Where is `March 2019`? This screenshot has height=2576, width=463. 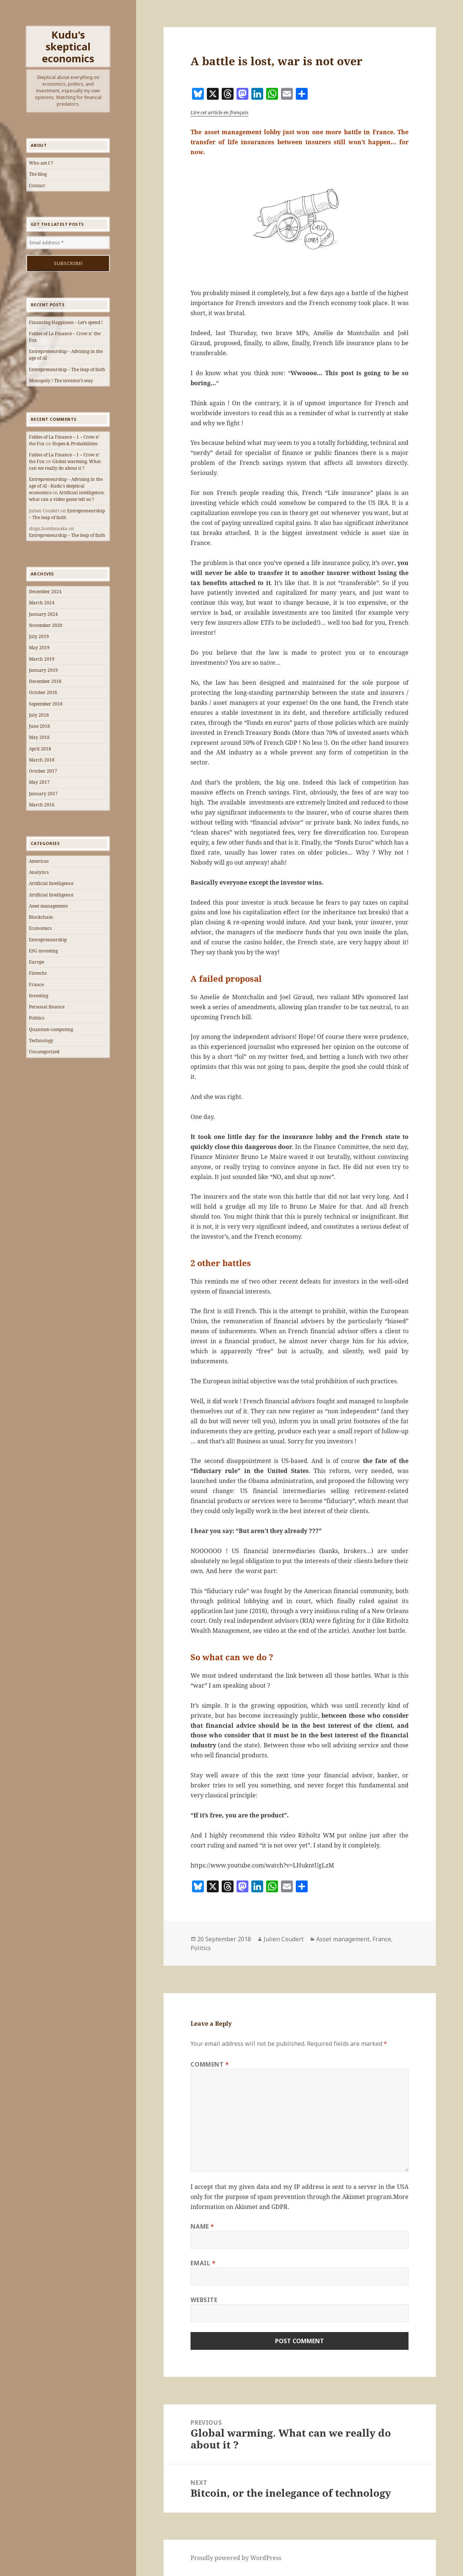 March 2019 is located at coordinates (41, 659).